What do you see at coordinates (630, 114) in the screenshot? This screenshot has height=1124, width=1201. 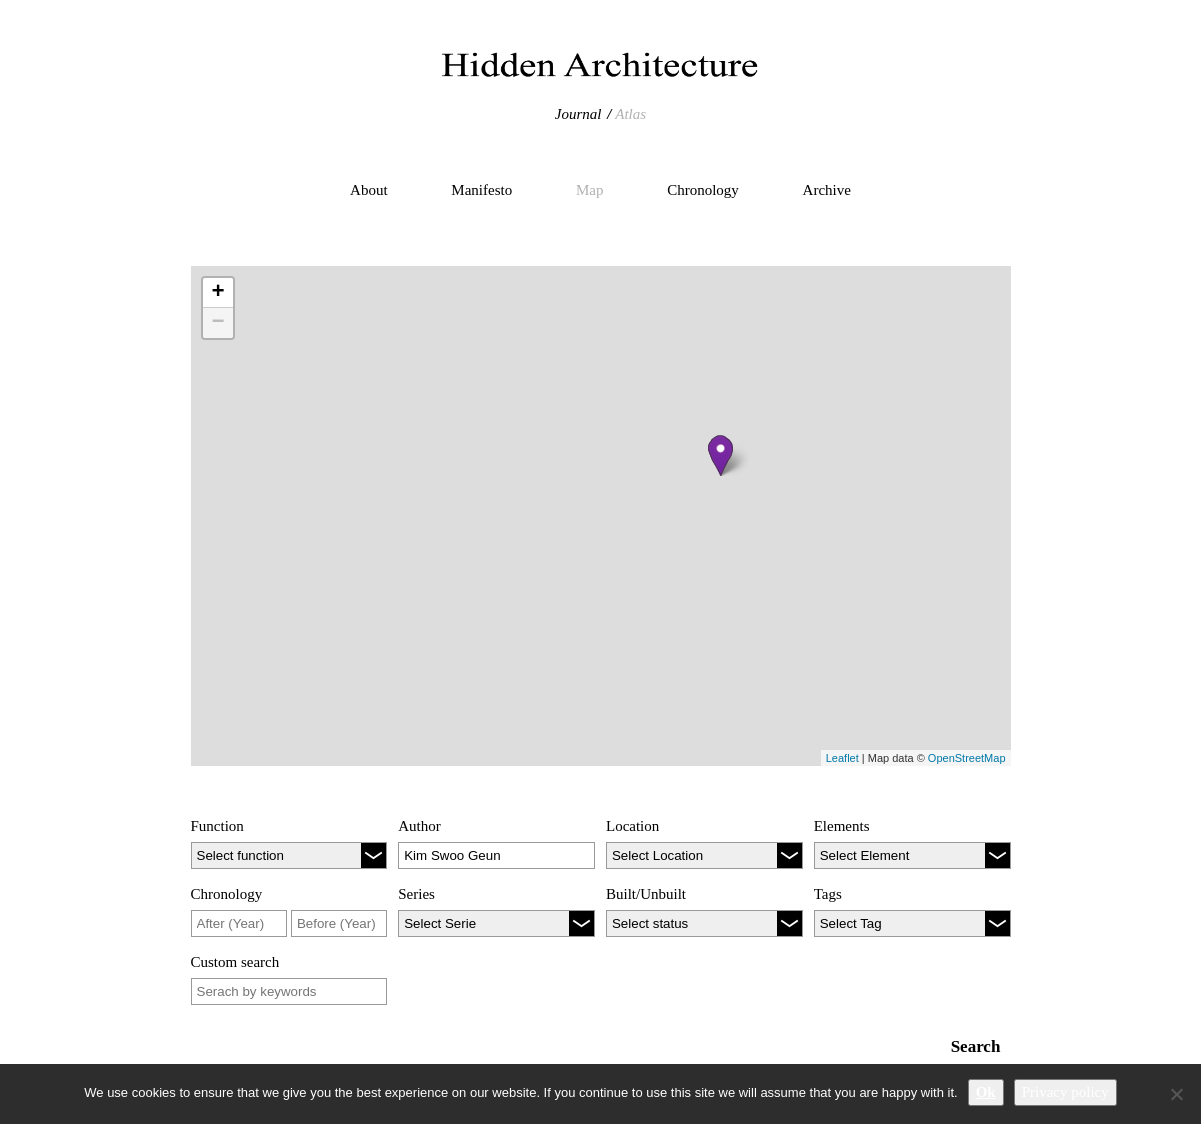 I see `Atlas` at bounding box center [630, 114].